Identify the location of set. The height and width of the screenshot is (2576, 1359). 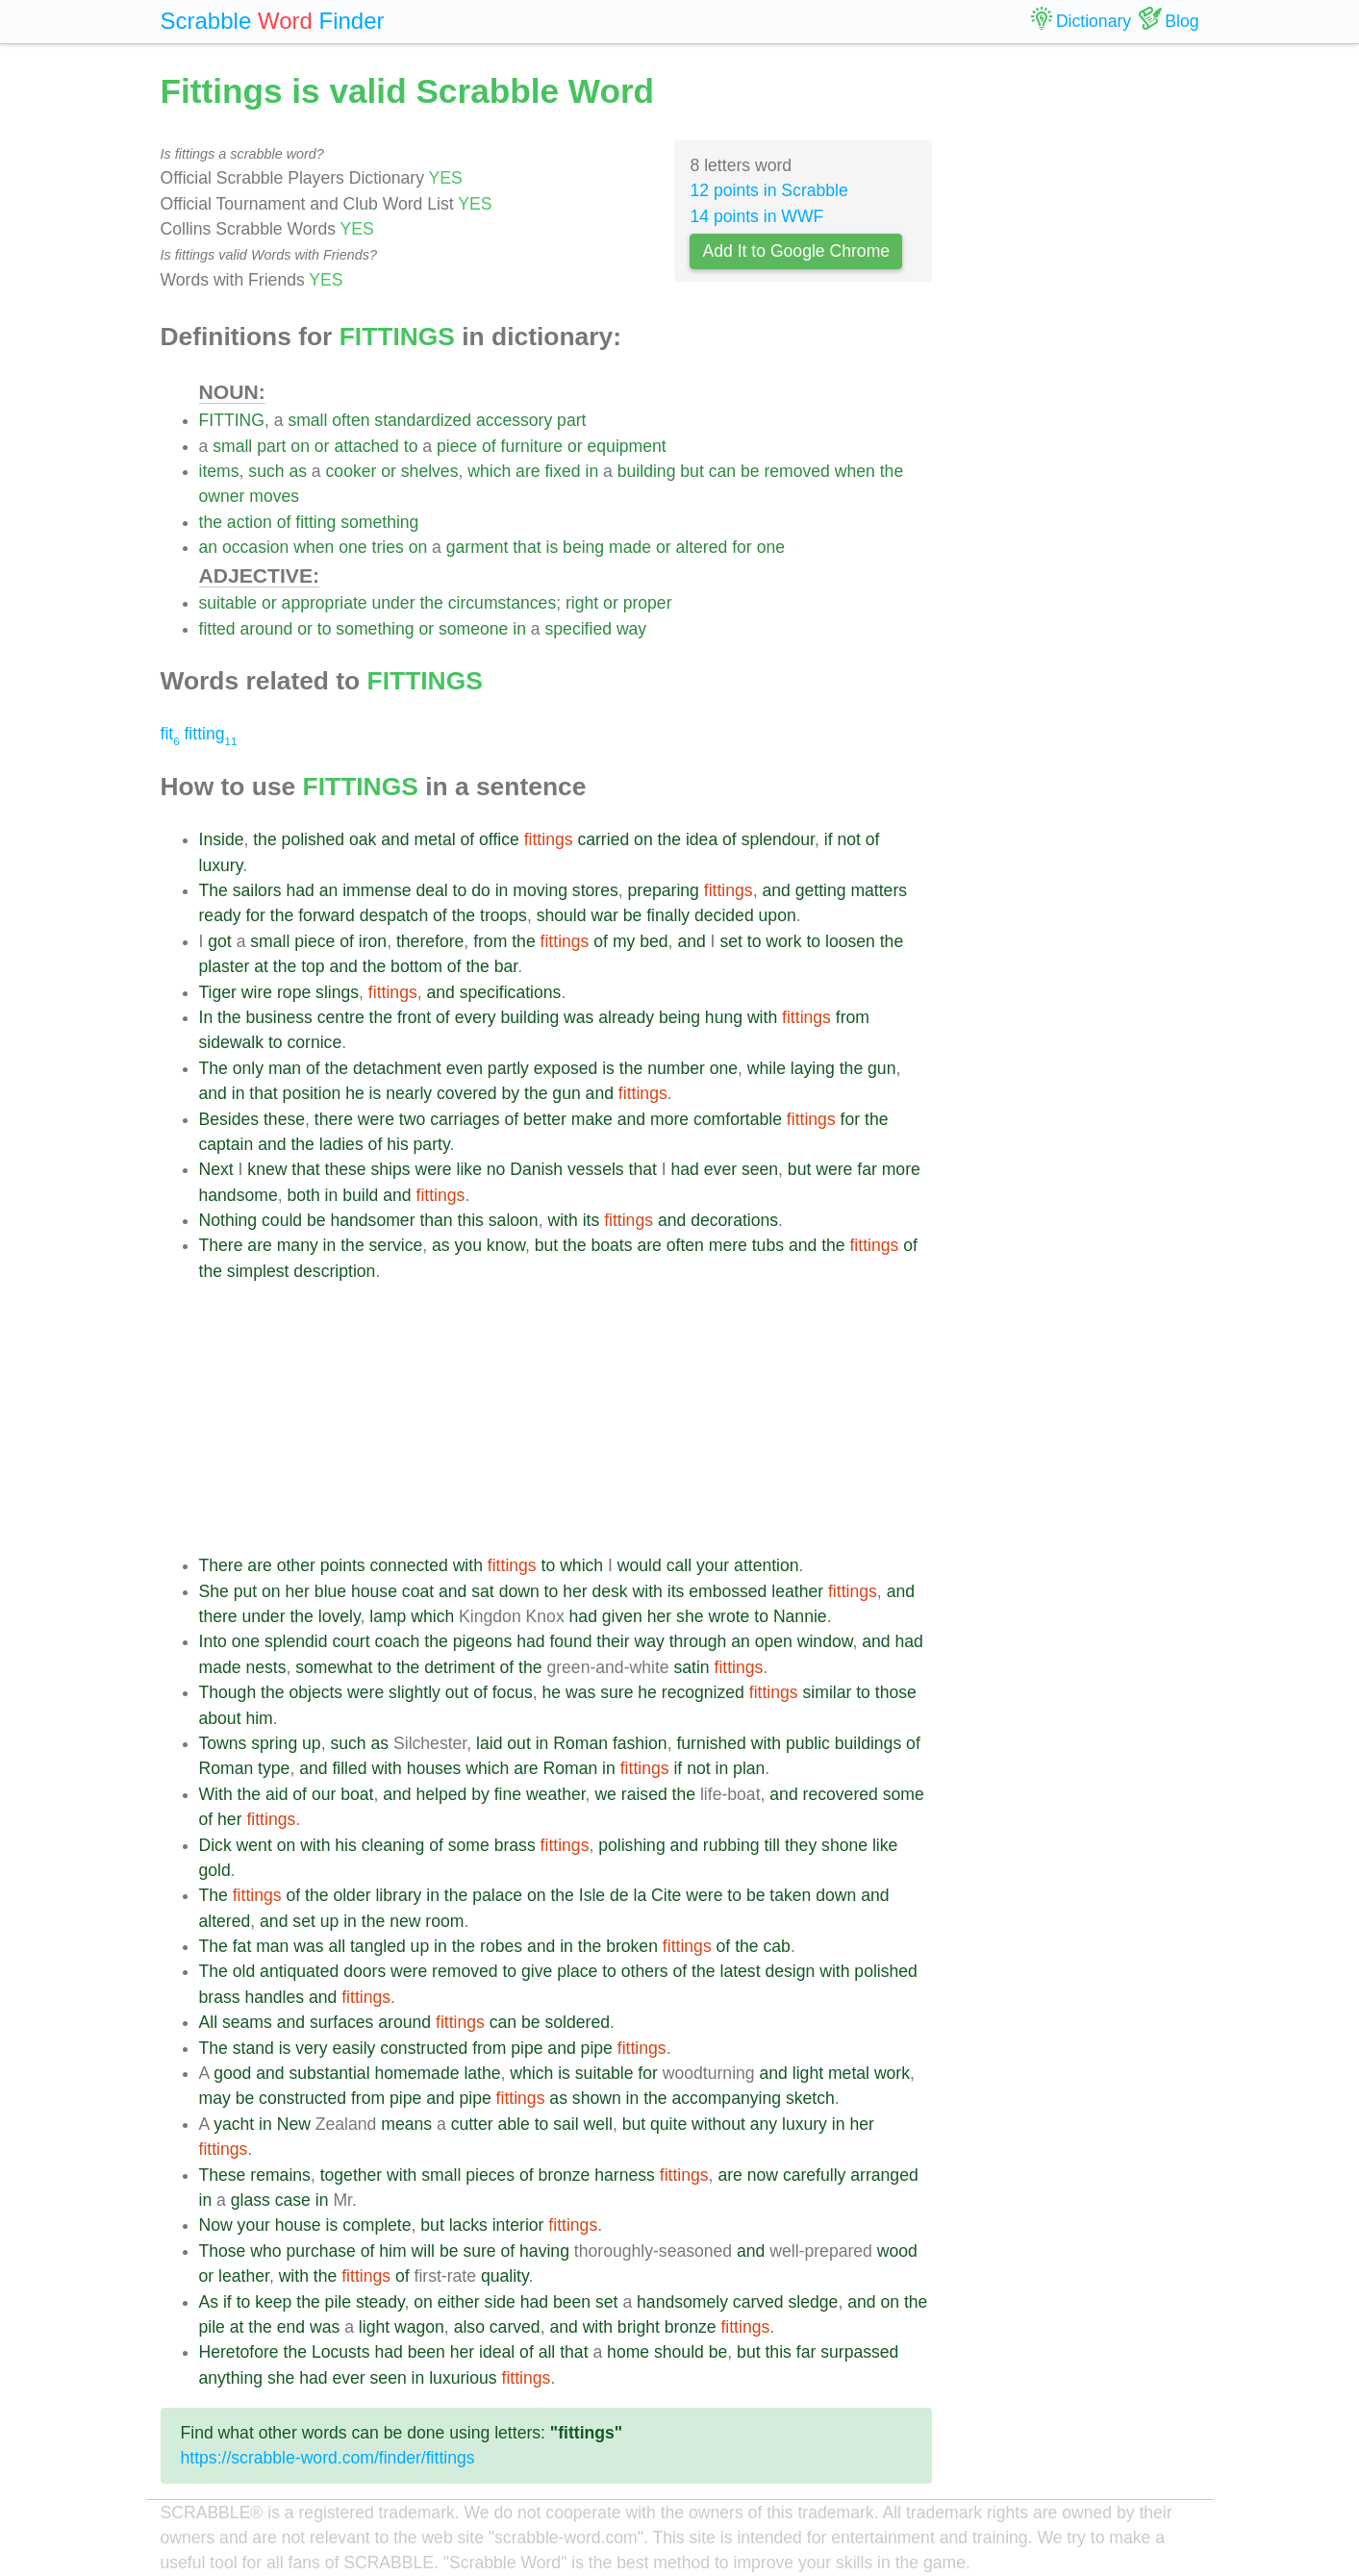
(730, 941).